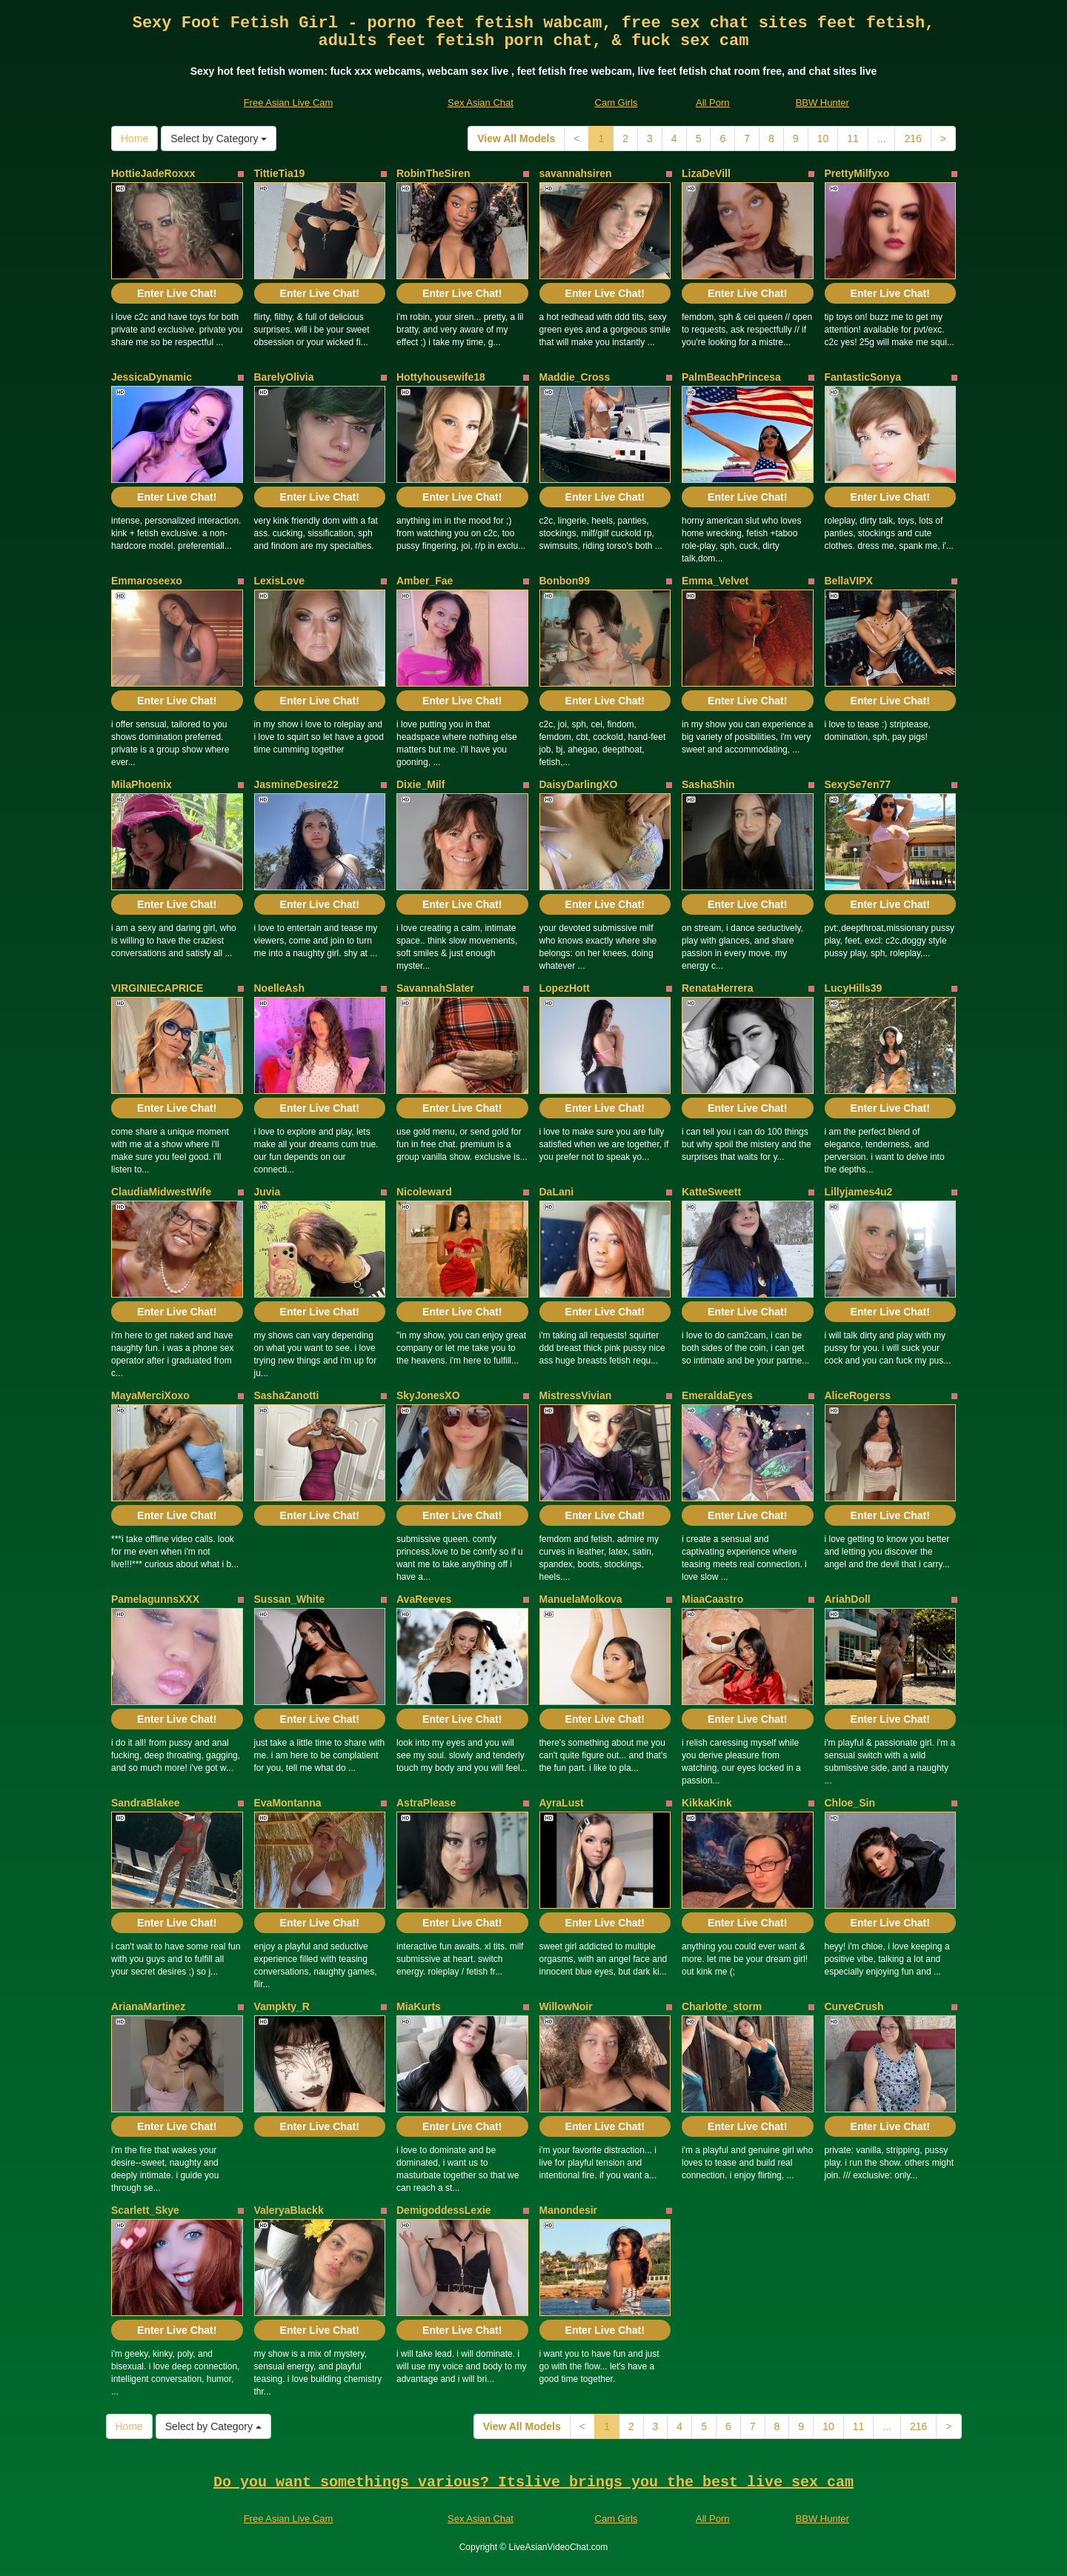  Describe the element at coordinates (848, 1599) in the screenshot. I see `AriahDoll` at that location.